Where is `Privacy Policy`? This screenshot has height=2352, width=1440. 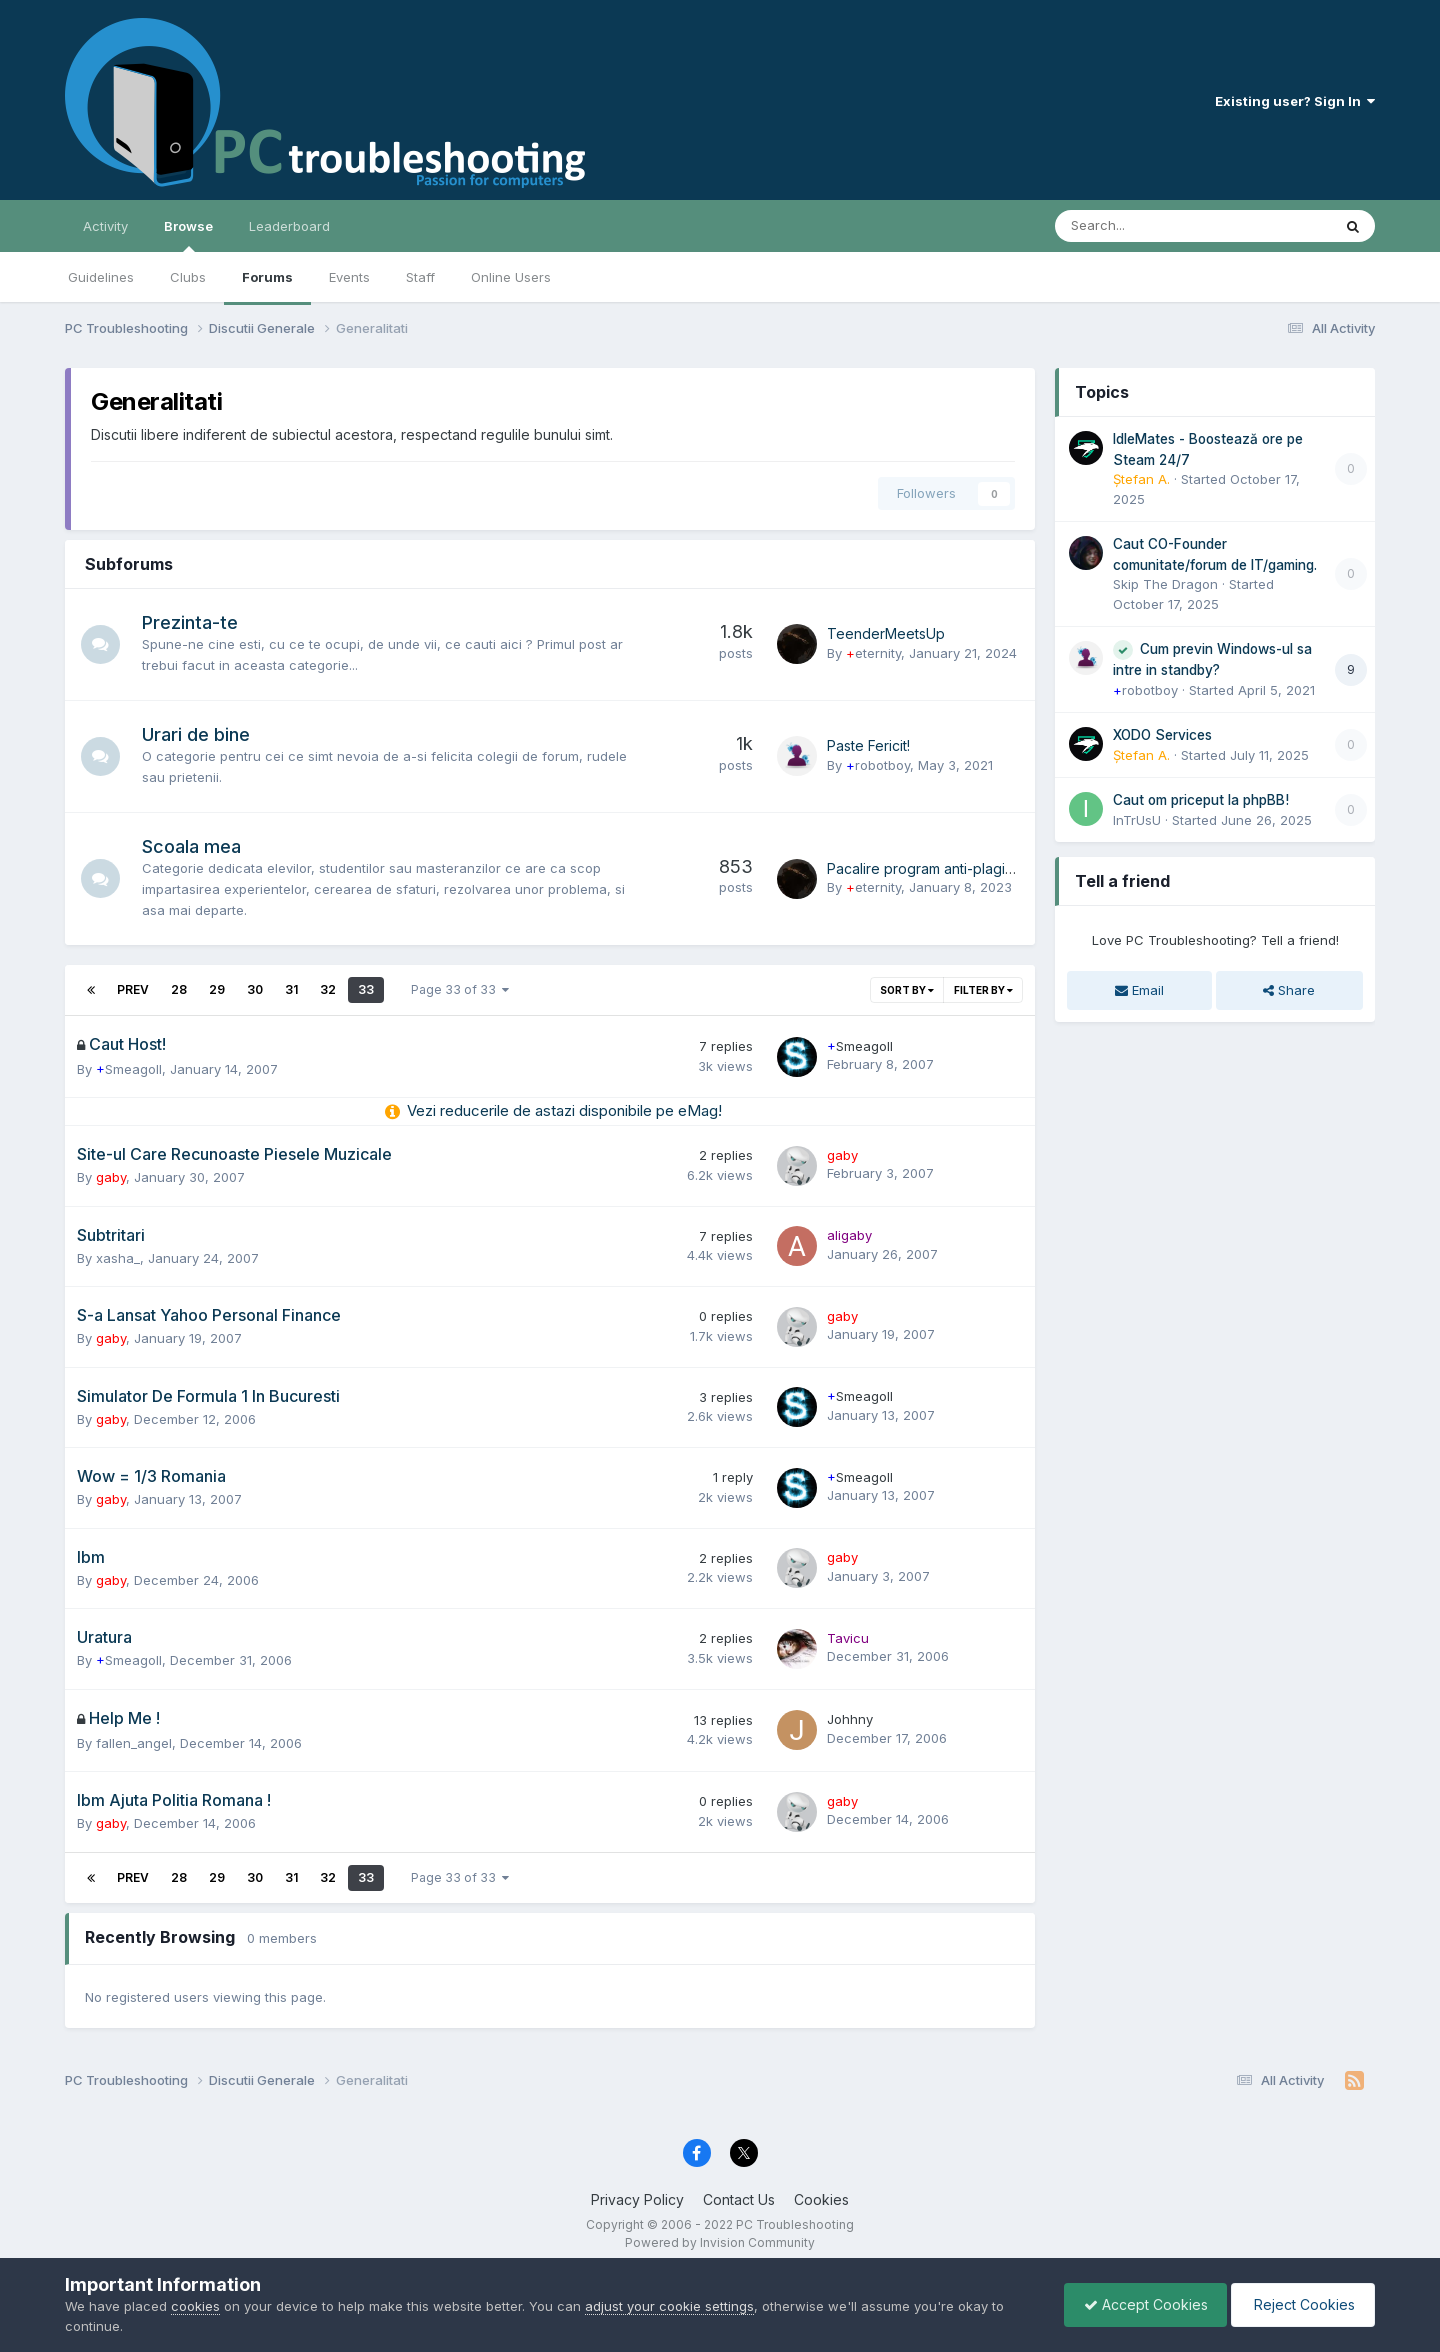
Privacy Policy is located at coordinates (637, 2199).